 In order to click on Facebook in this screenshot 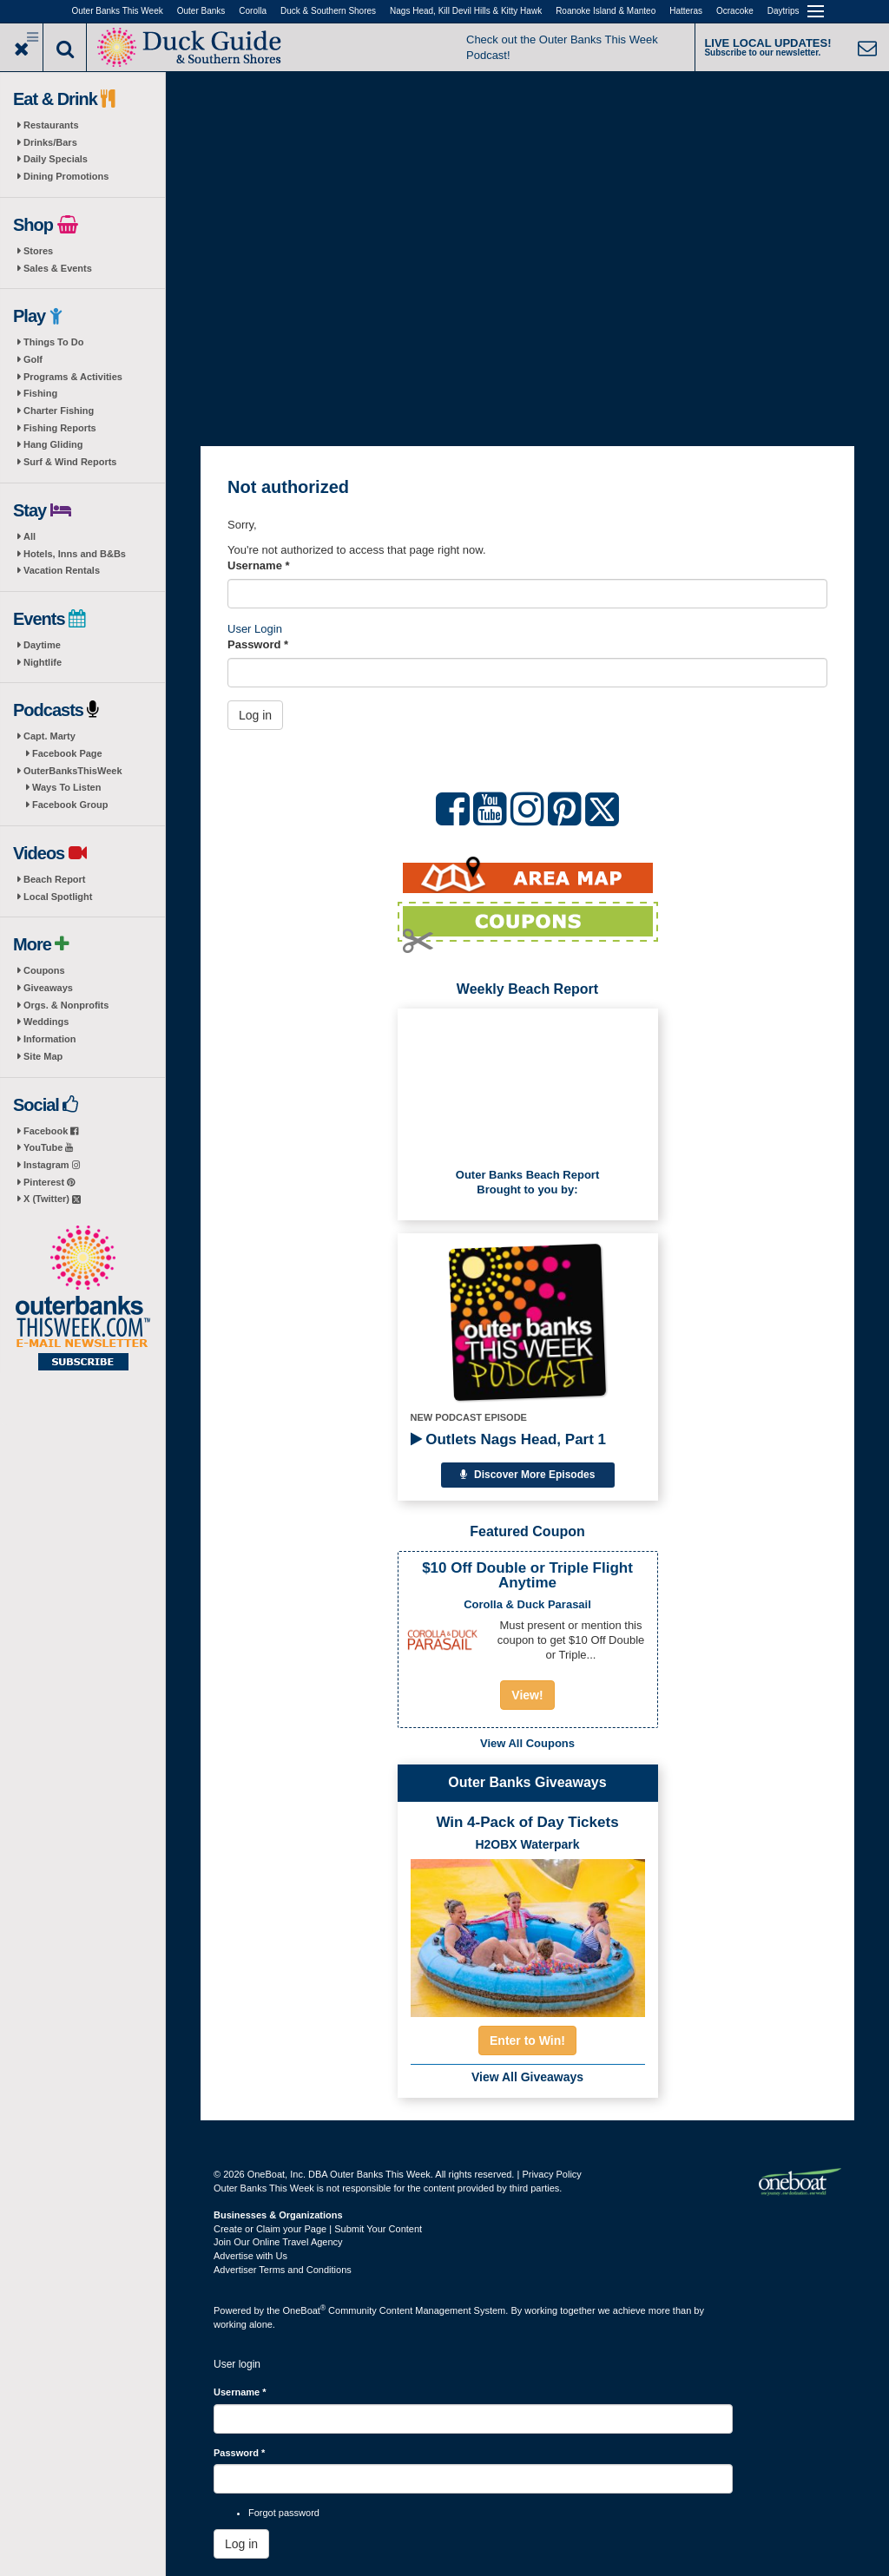, I will do `click(50, 1131)`.